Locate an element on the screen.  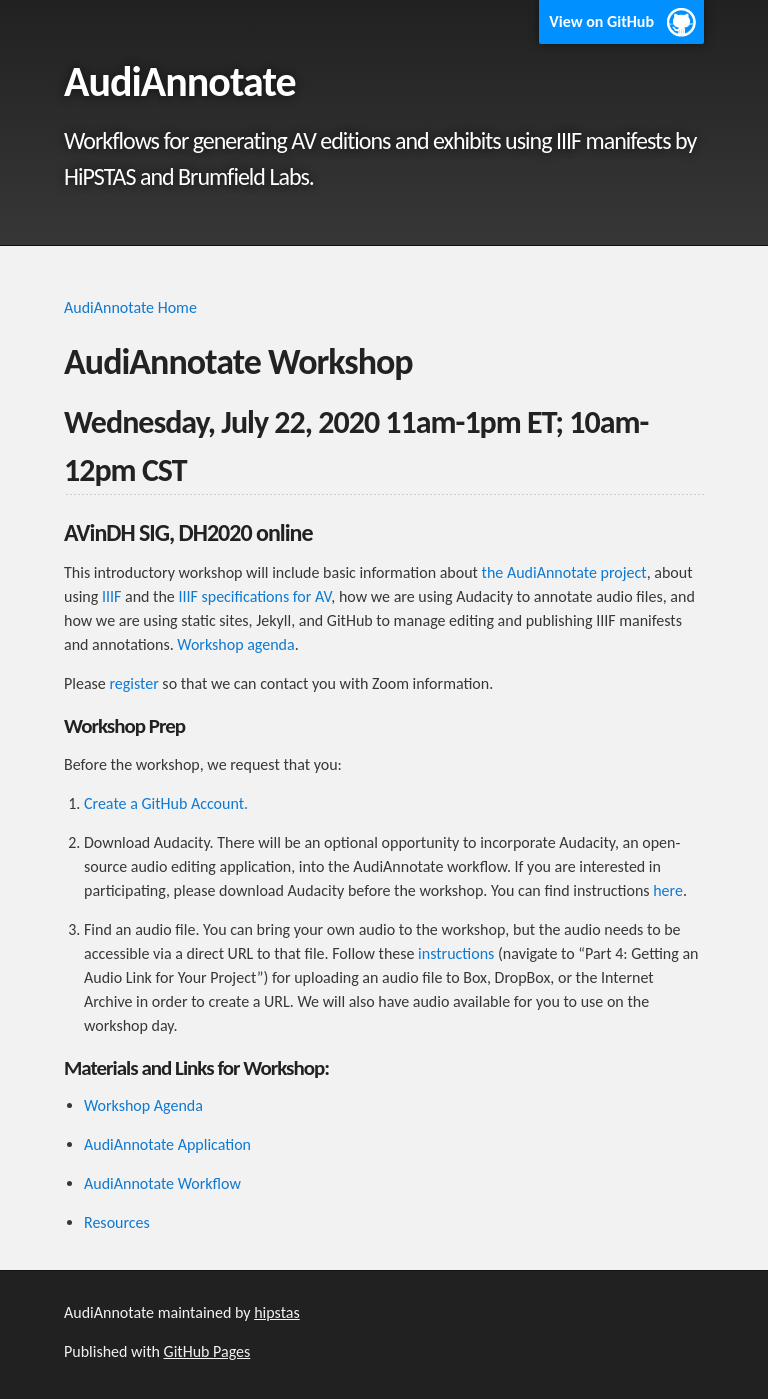
IIIF specifications for AV is located at coordinates (254, 596).